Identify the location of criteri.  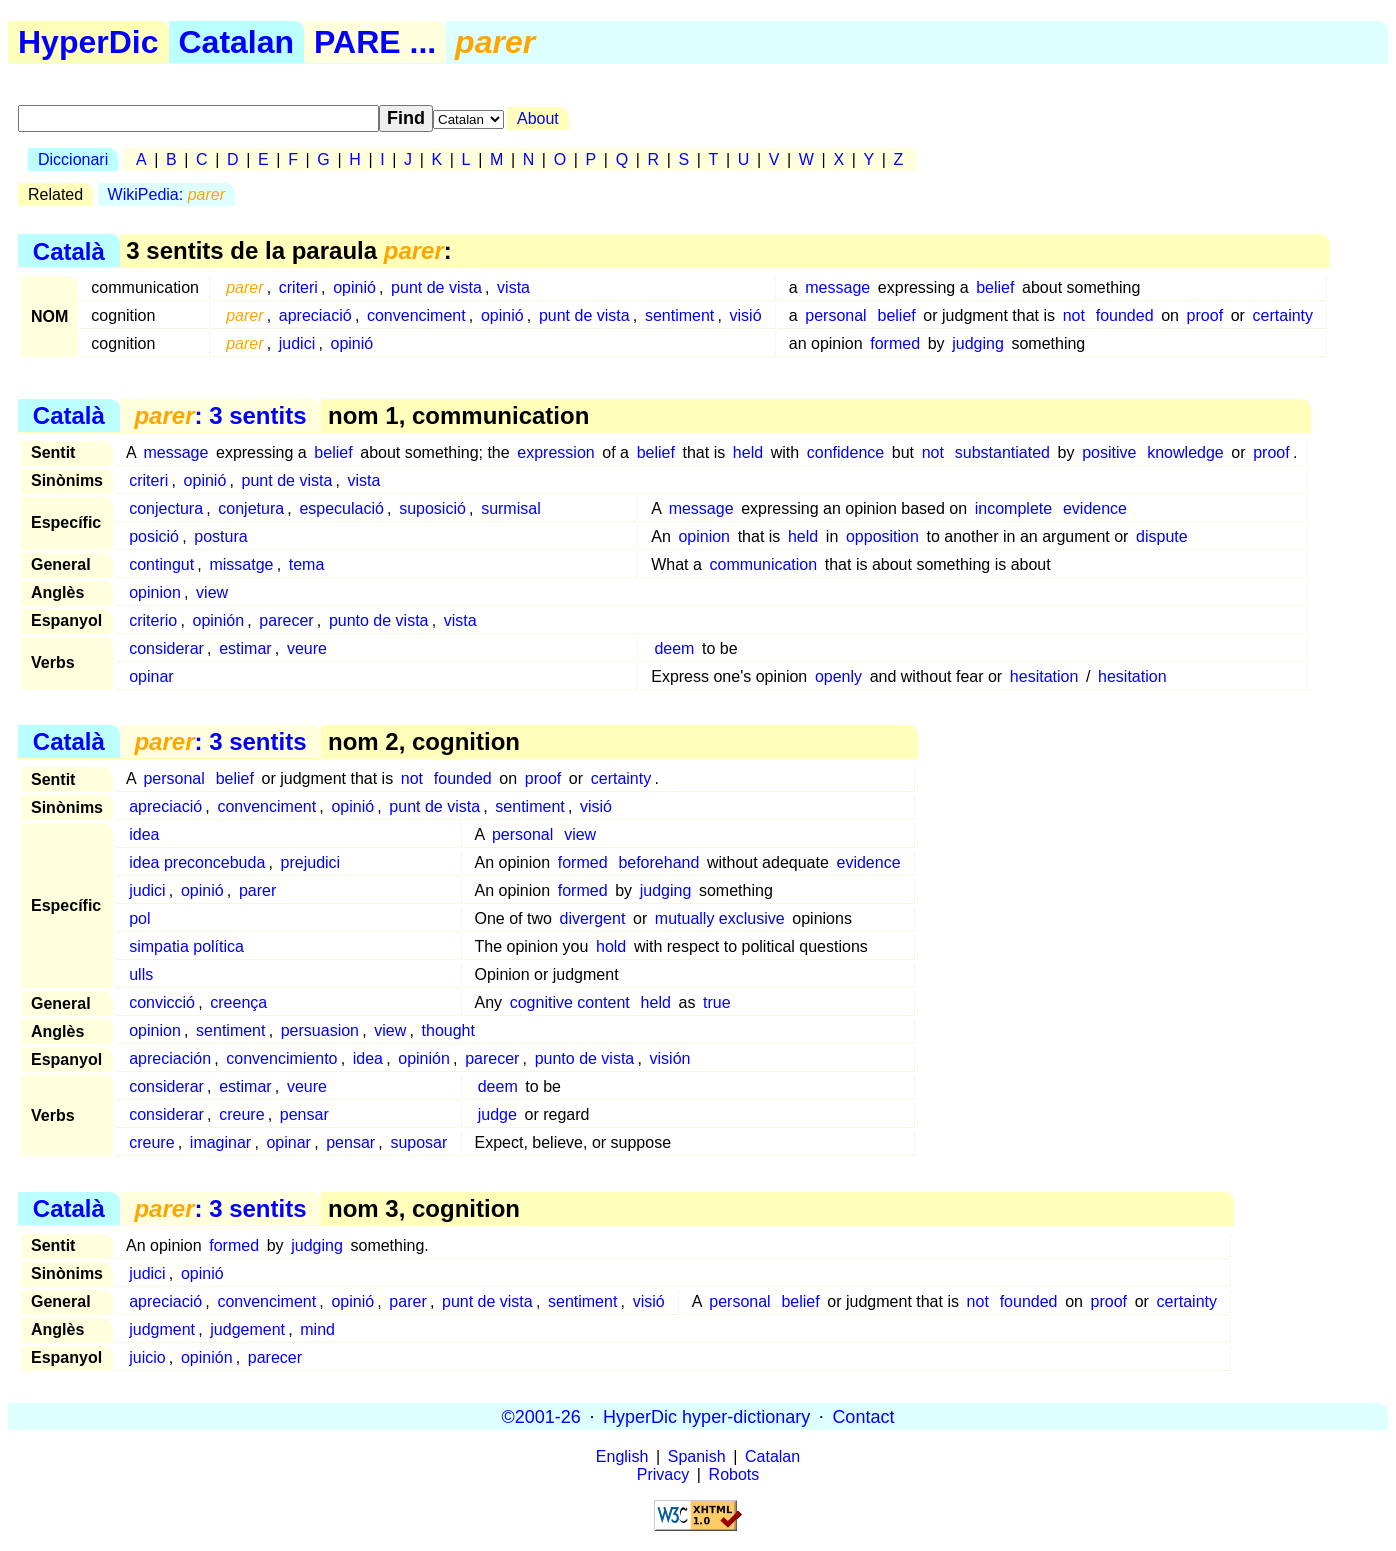
(298, 287).